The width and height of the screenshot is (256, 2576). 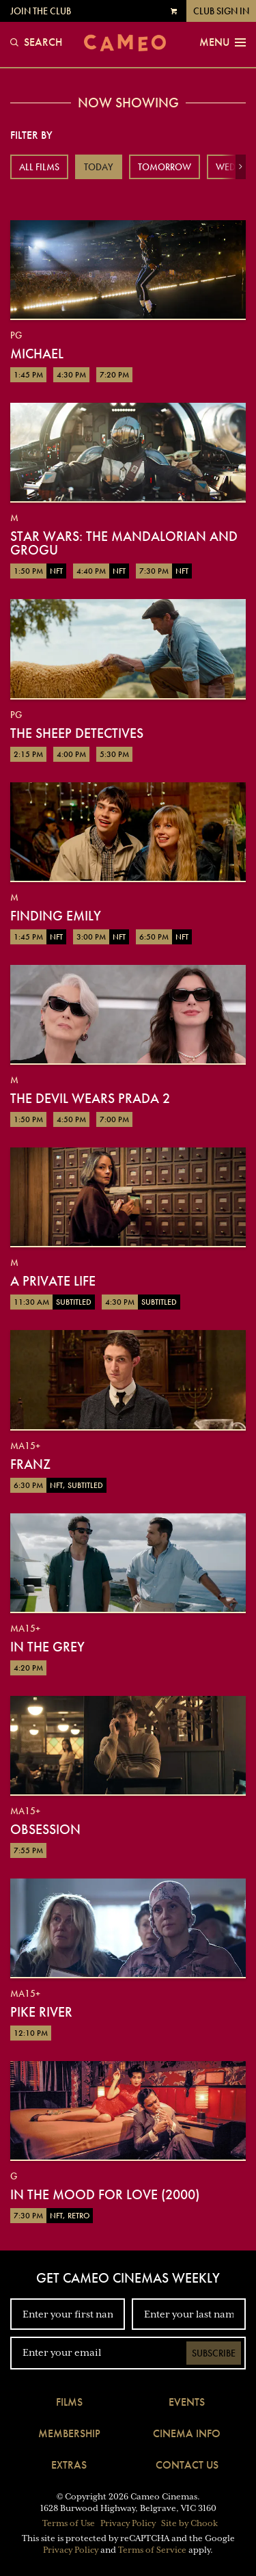 I want to click on [button], so click(x=241, y=167).